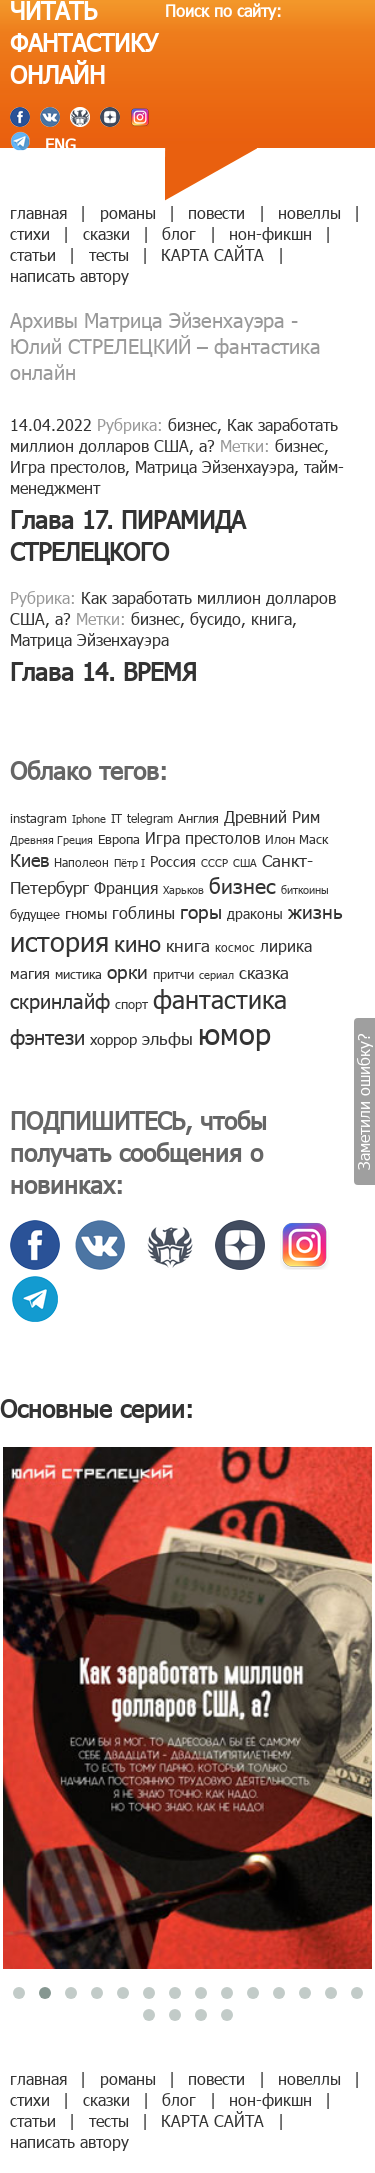  I want to click on скринлайф [скринлайф (27 элементов)], so click(60, 1000).